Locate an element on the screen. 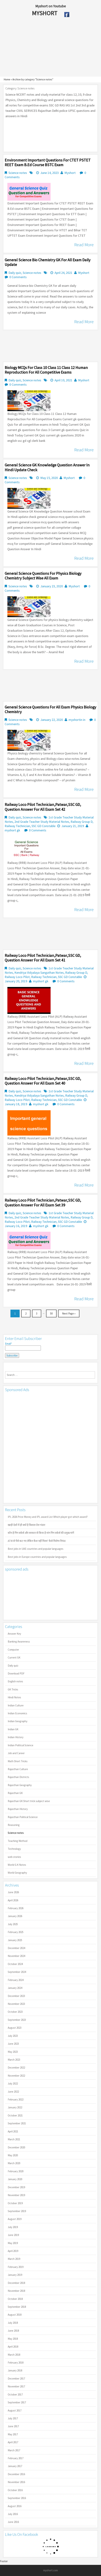 Image resolution: width=101 pixels, height=2576 pixels. GK Tricks is located at coordinates (13, 1689).